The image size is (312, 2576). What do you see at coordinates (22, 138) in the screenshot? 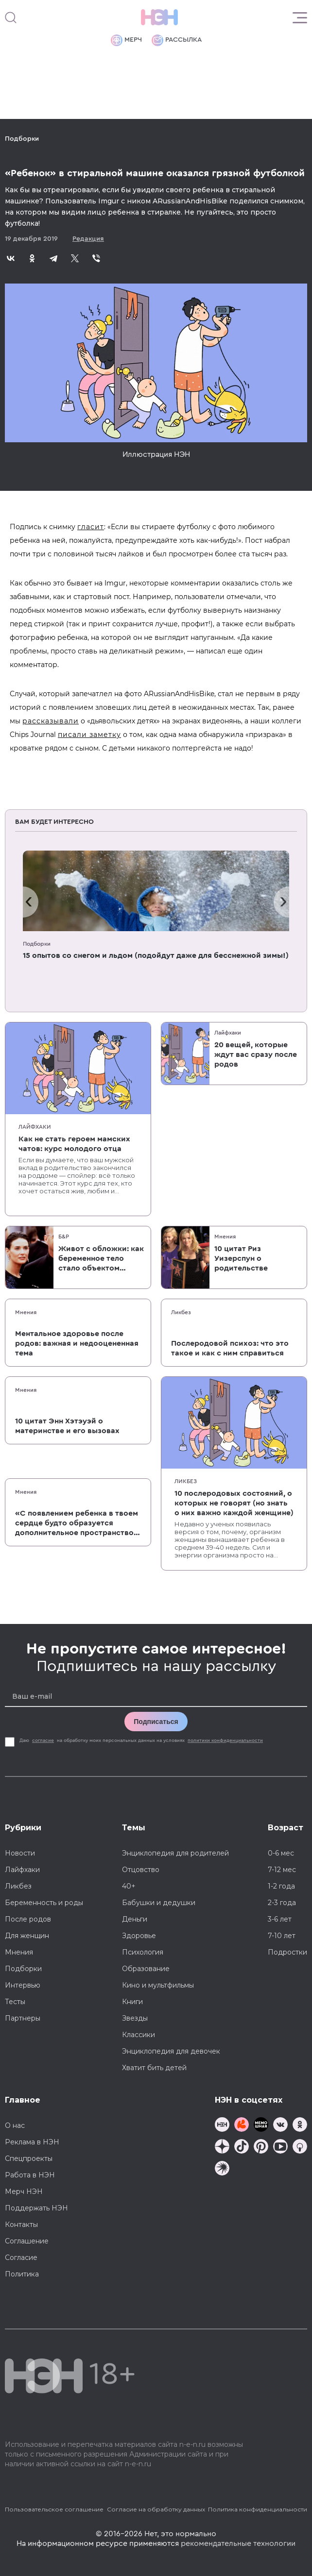
I see `Подборки` at bounding box center [22, 138].